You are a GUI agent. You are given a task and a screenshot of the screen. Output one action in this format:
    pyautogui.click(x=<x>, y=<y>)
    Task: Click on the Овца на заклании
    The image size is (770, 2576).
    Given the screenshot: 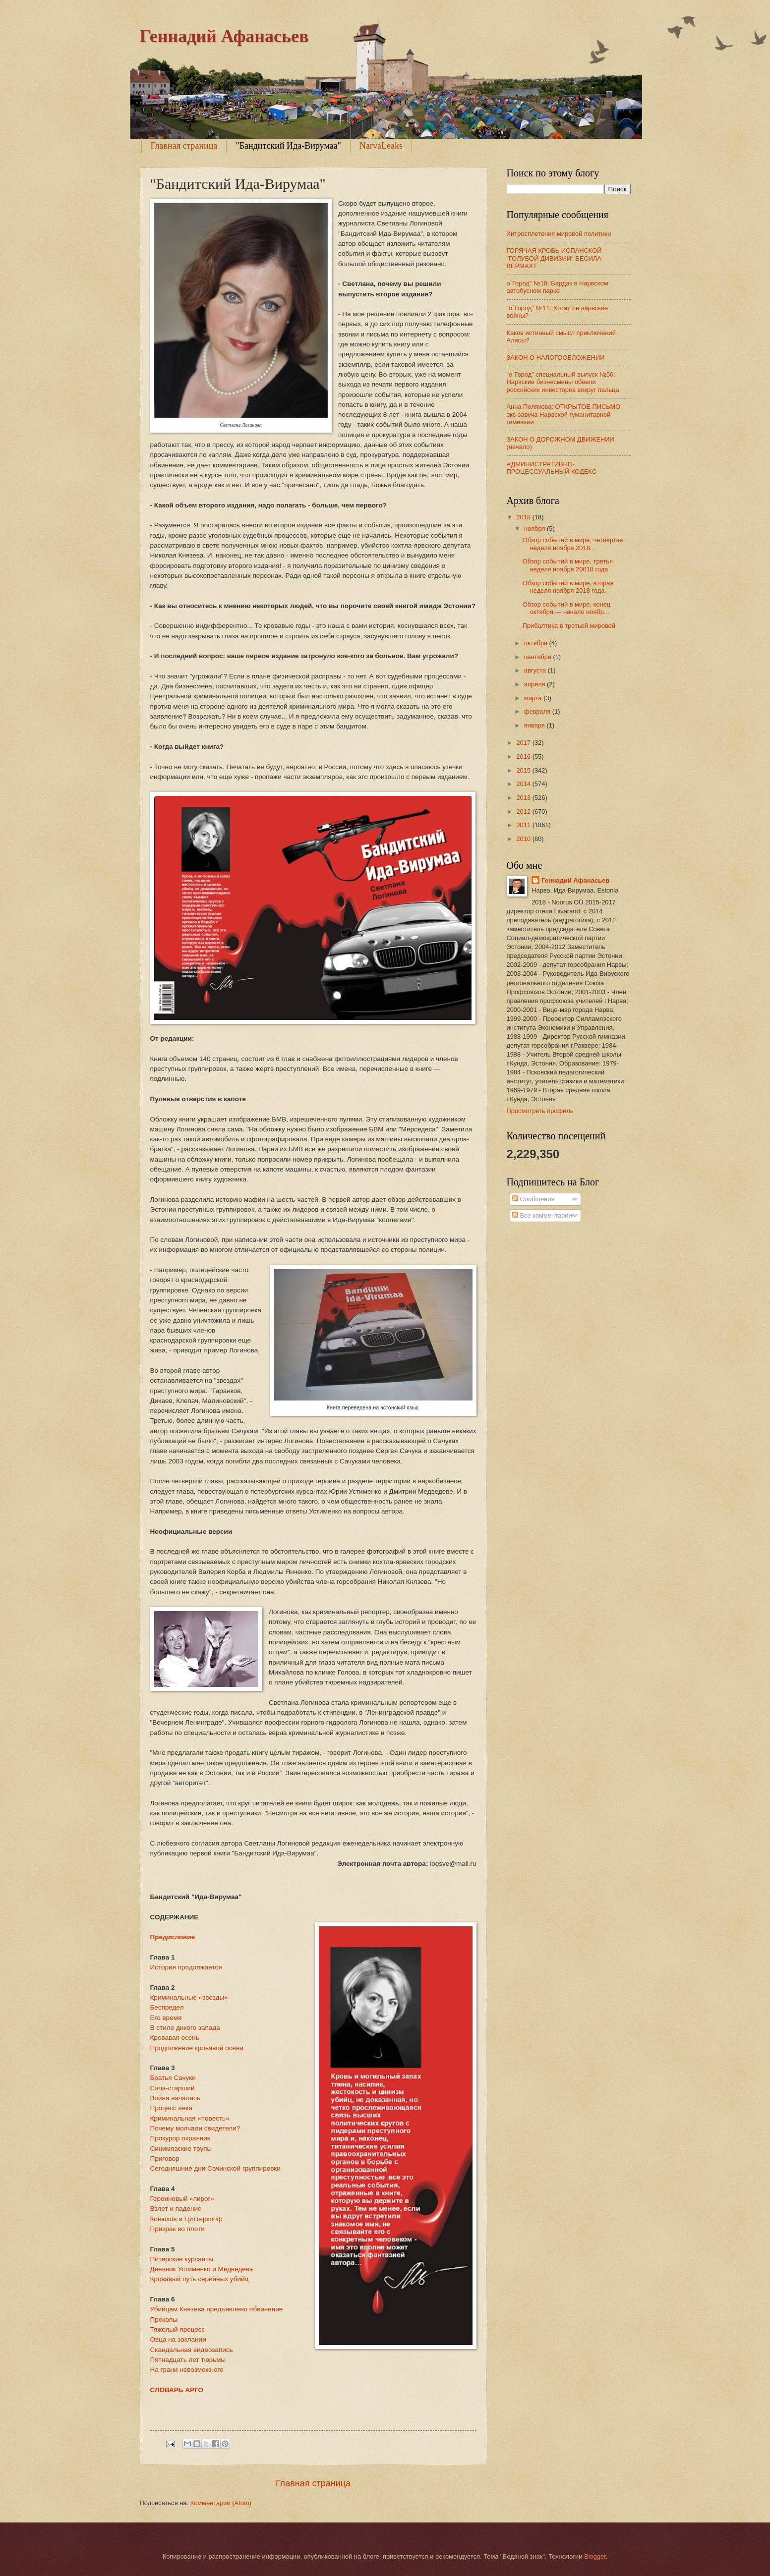 What is the action you would take?
    pyautogui.click(x=178, y=2339)
    